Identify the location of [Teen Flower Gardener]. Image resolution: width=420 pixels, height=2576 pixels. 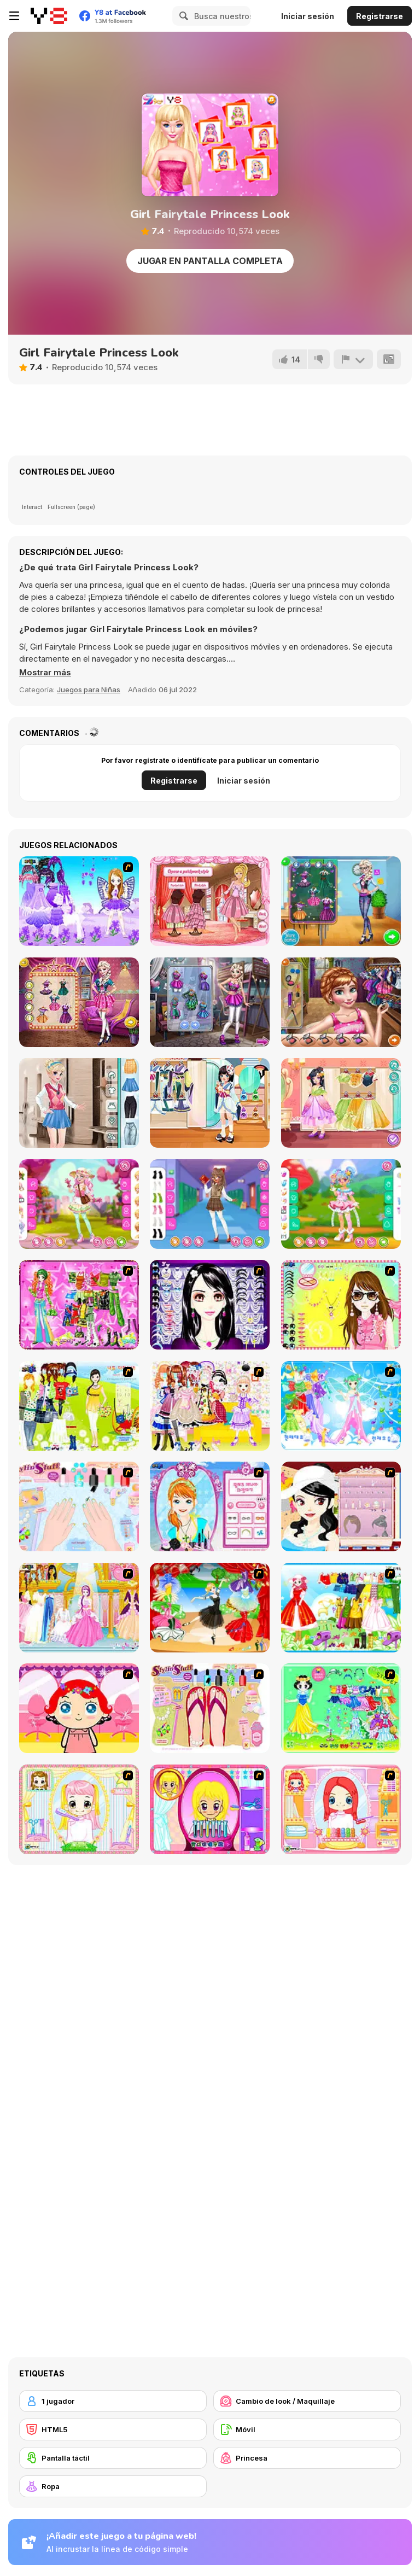
(79, 1204).